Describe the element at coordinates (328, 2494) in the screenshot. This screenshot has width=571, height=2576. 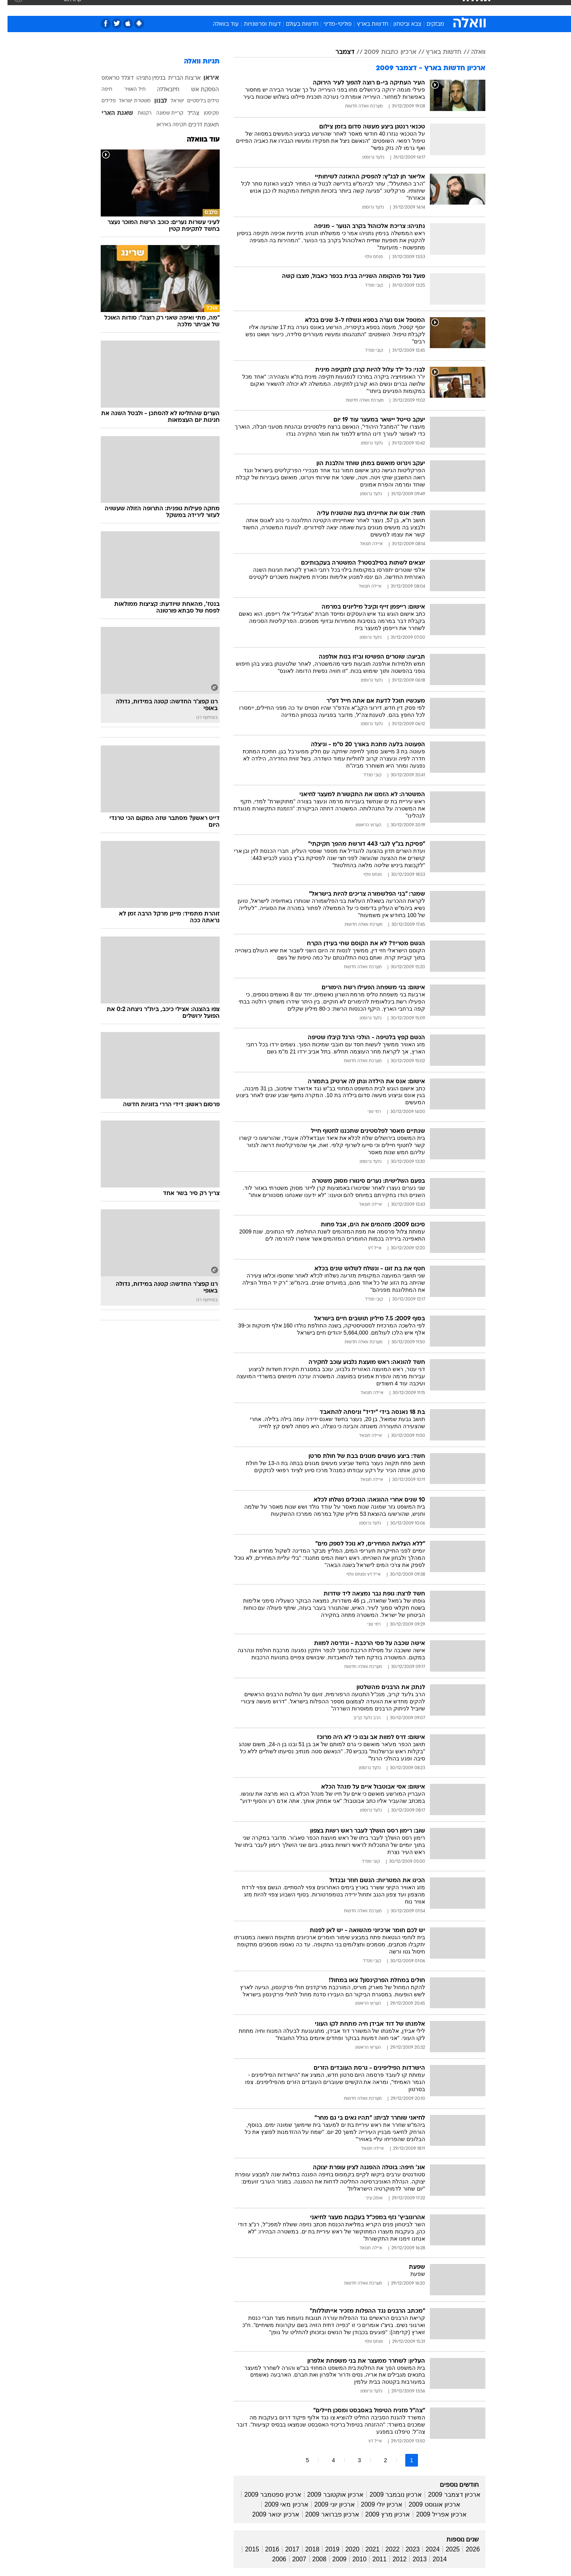
I see `ארכיון אוקטובר 2009` at that location.